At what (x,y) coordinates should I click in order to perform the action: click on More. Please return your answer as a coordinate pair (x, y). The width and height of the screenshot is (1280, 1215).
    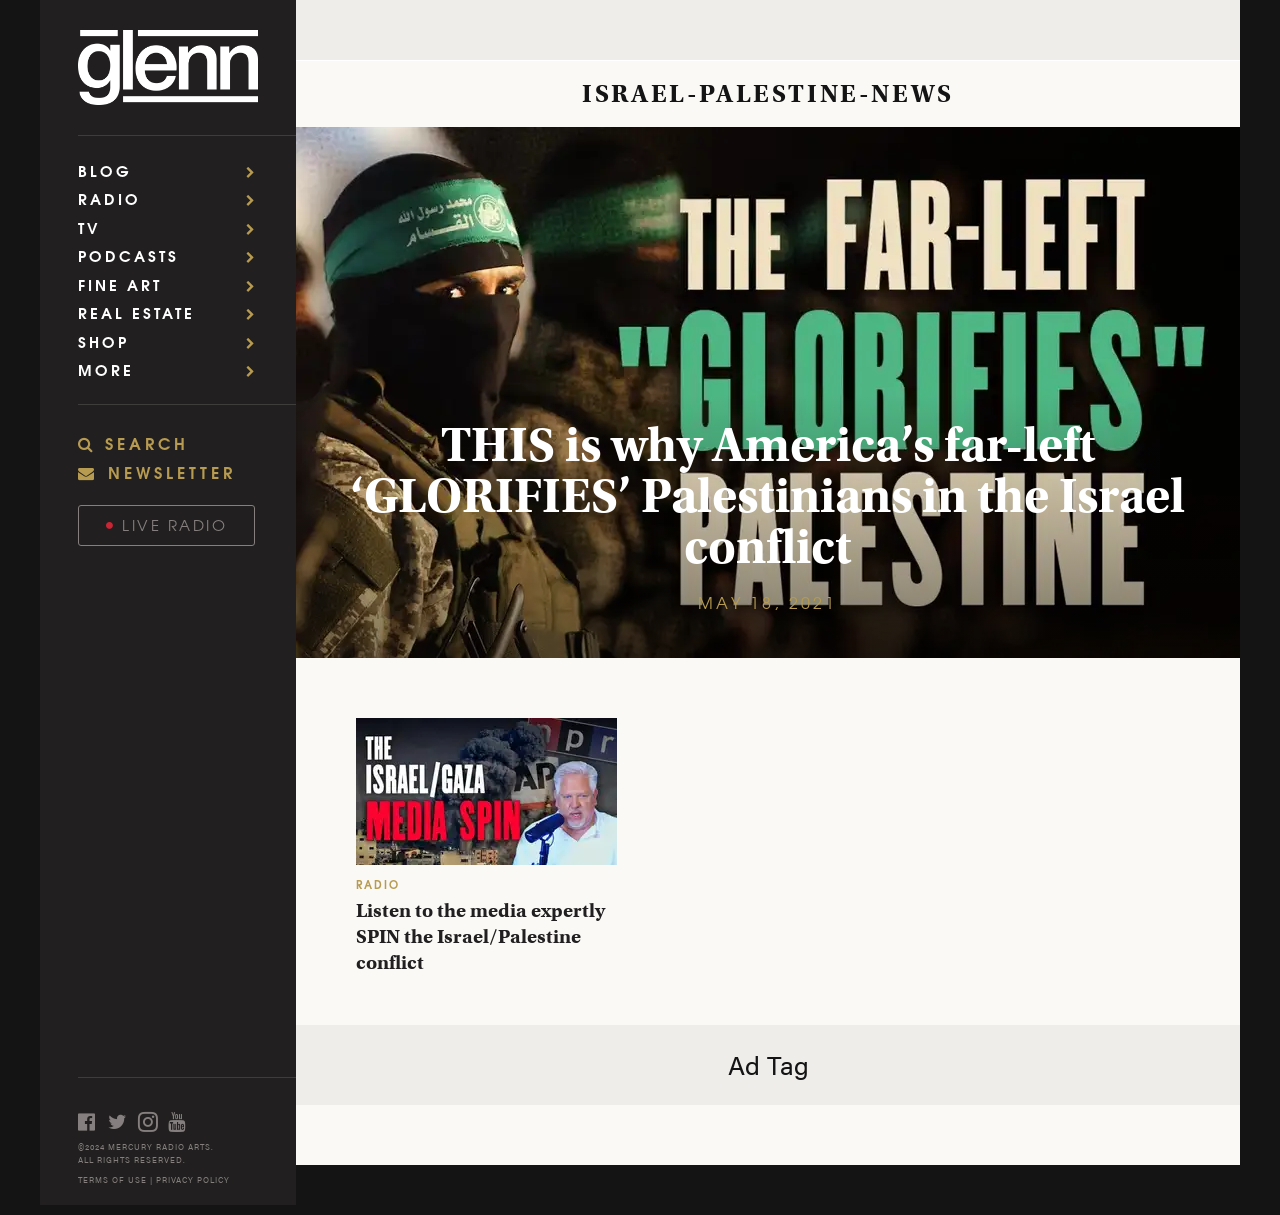
    Looking at the image, I should click on (173, 369).